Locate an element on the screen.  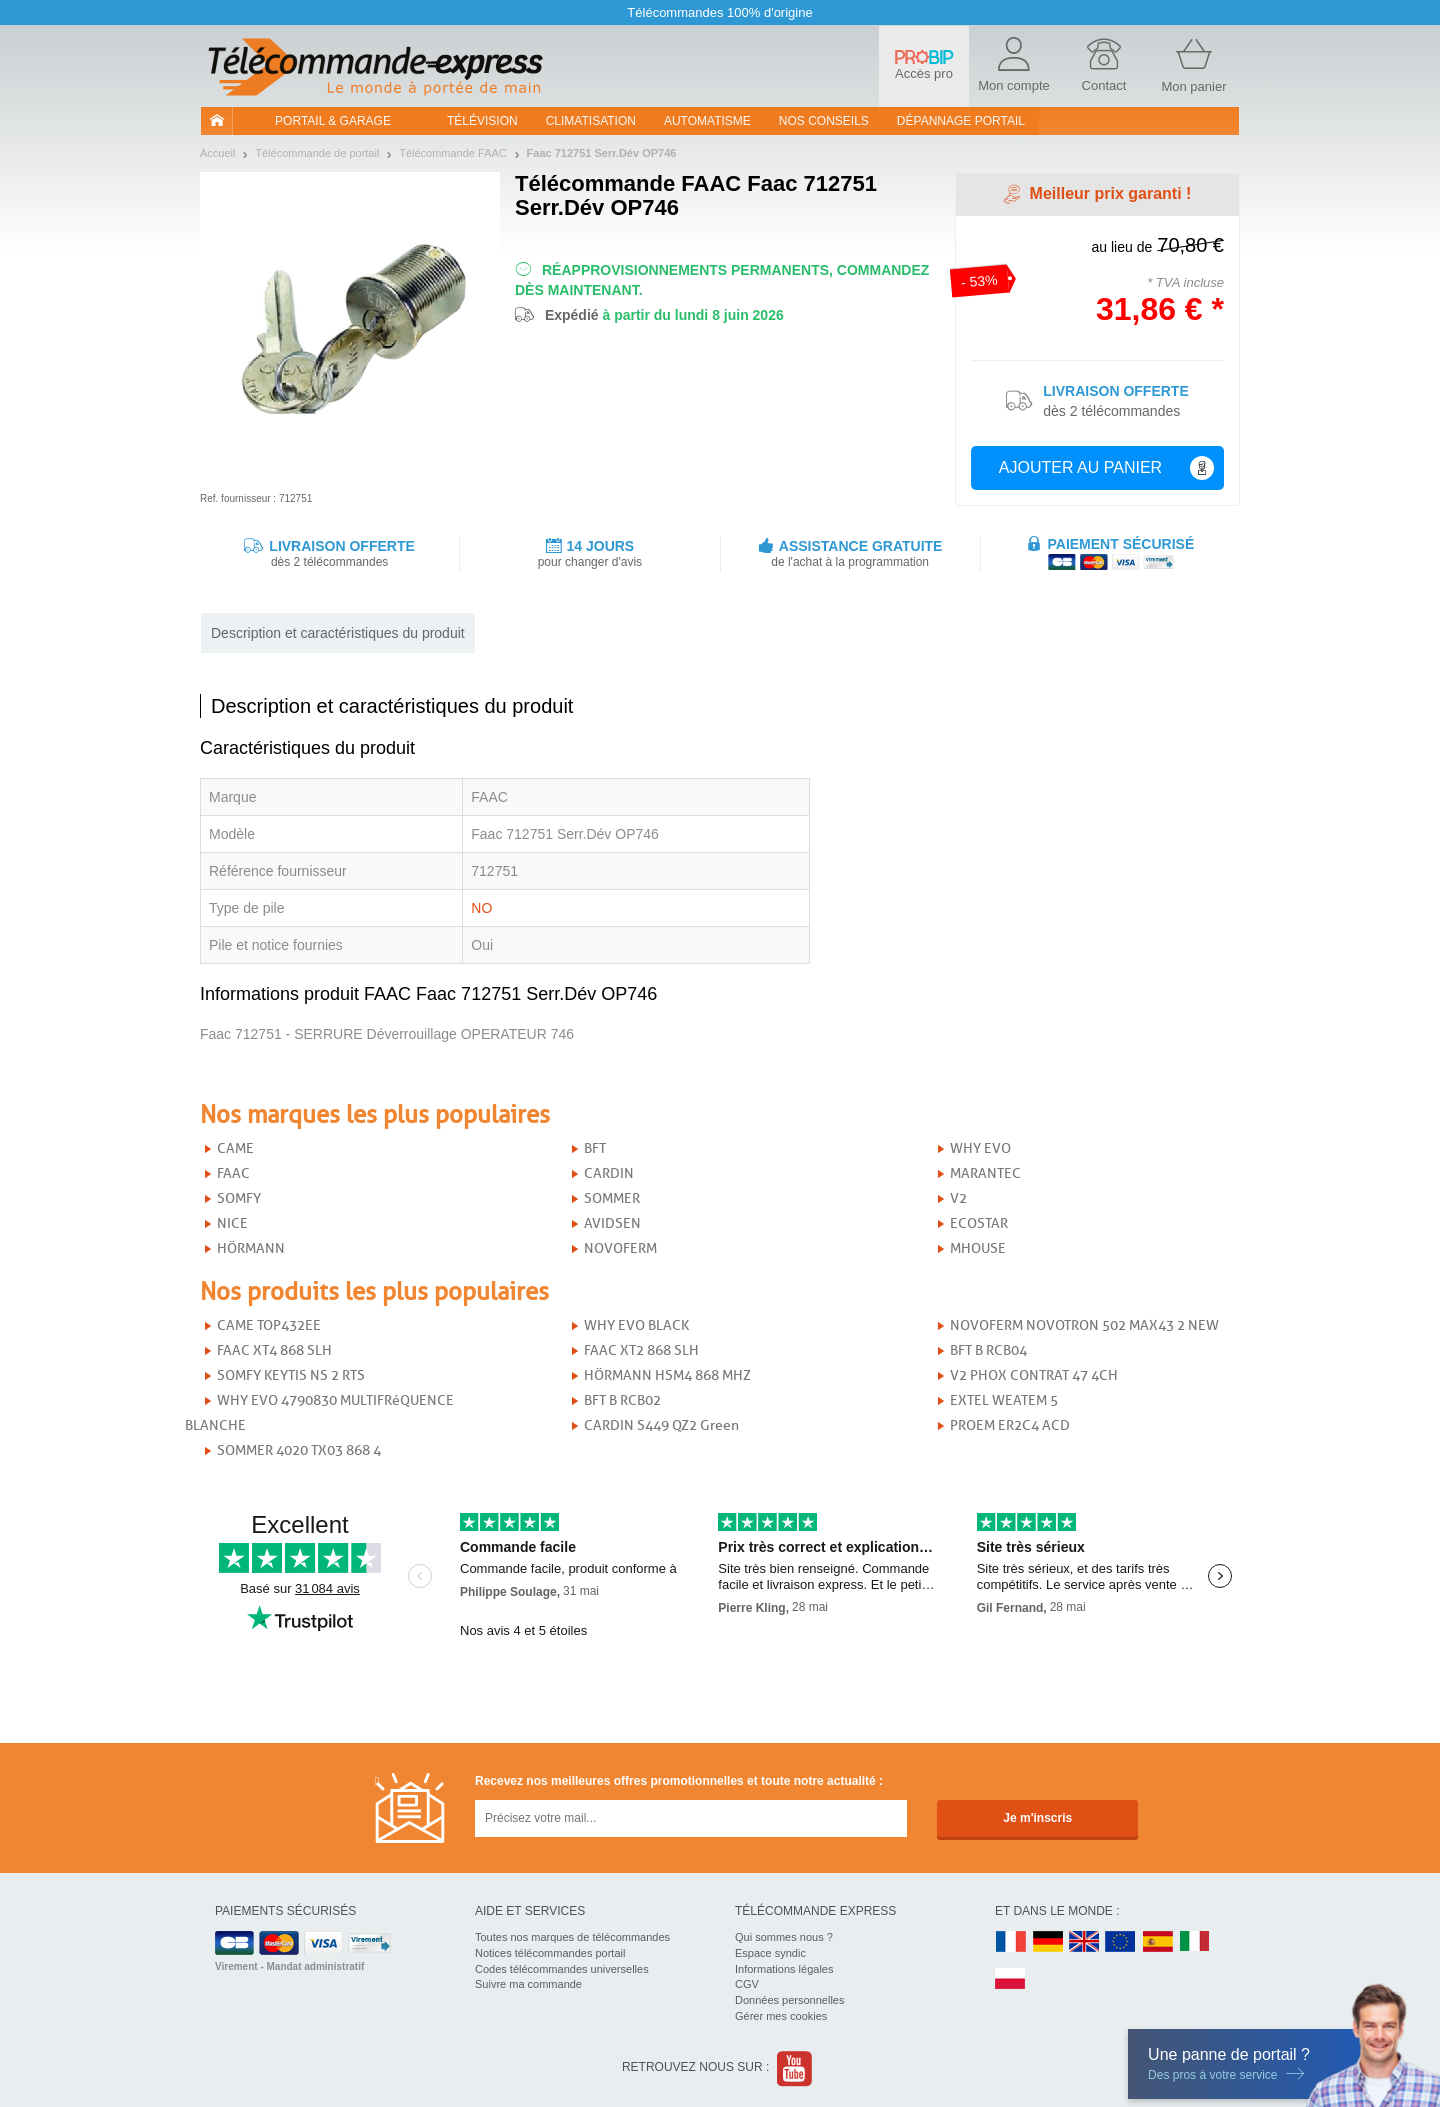
MARANTEC is located at coordinates (985, 1173).